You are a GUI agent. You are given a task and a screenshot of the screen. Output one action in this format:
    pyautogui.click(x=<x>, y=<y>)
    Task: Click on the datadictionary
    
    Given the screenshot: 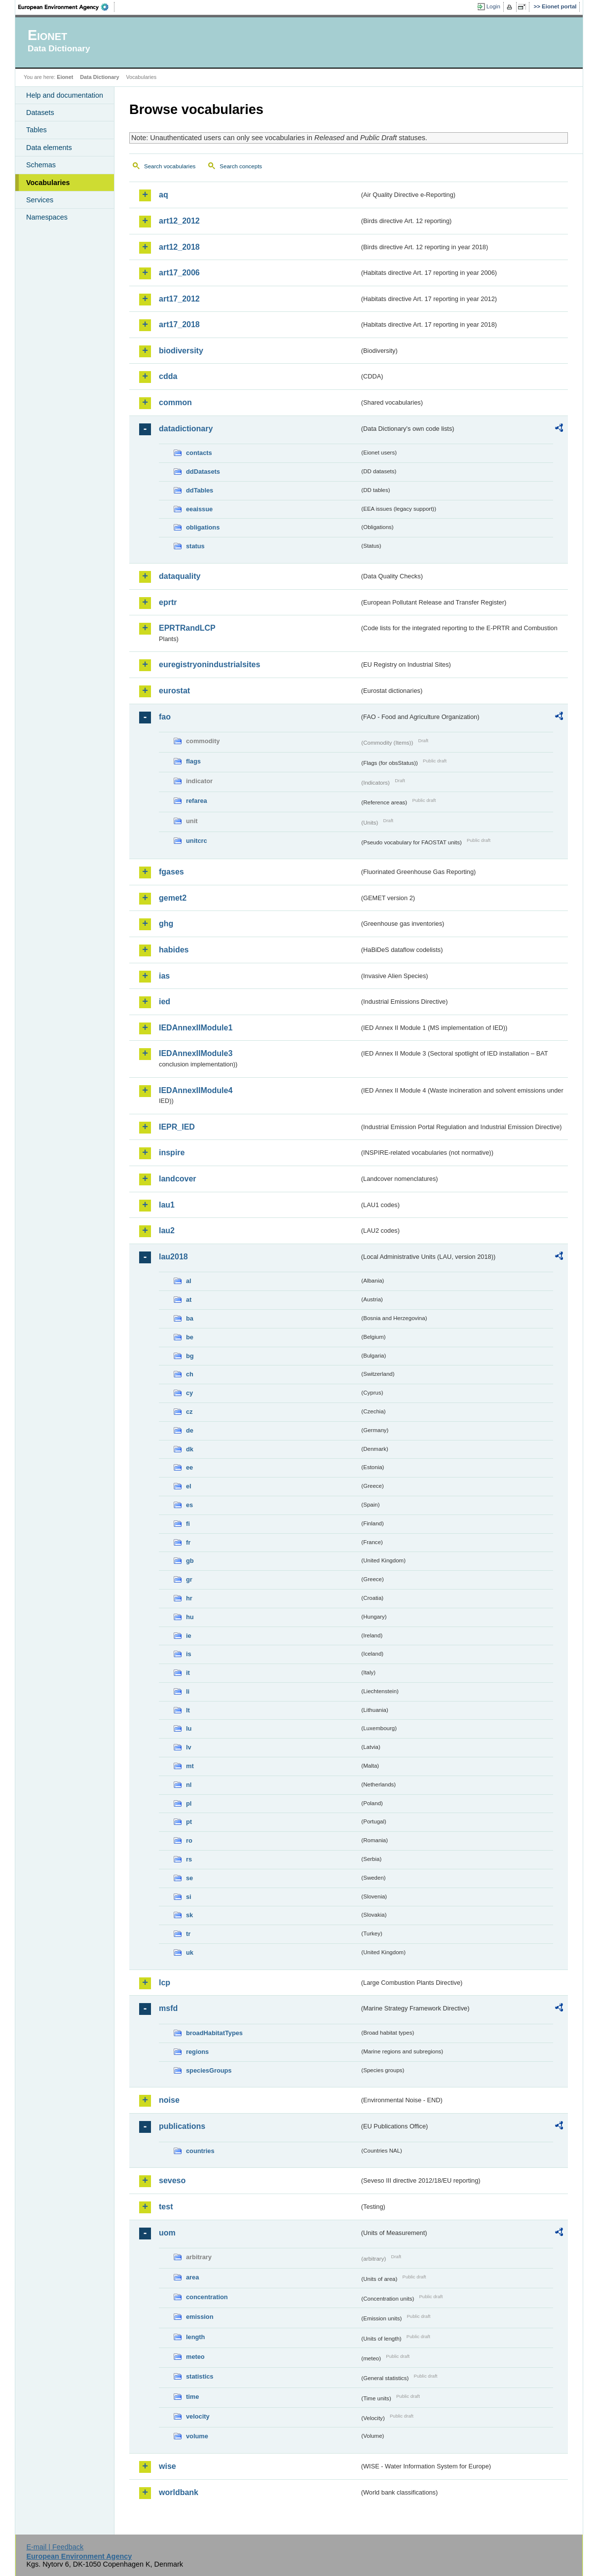 What is the action you would take?
    pyautogui.click(x=186, y=428)
    